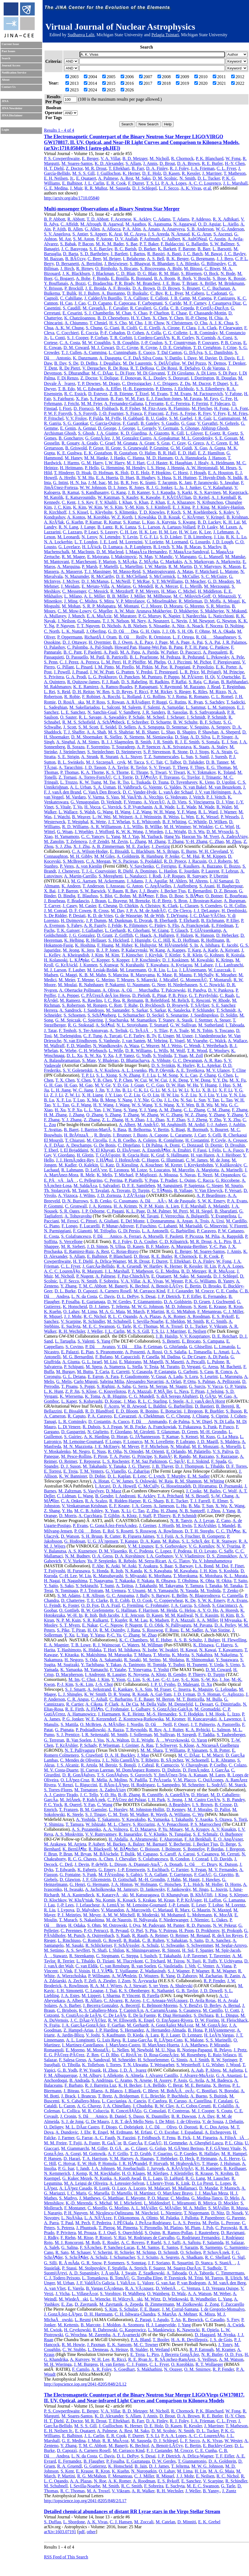 This screenshot has height=2576, width=249. Describe the element at coordinates (10, 44) in the screenshot. I see `Current Issue` at that location.